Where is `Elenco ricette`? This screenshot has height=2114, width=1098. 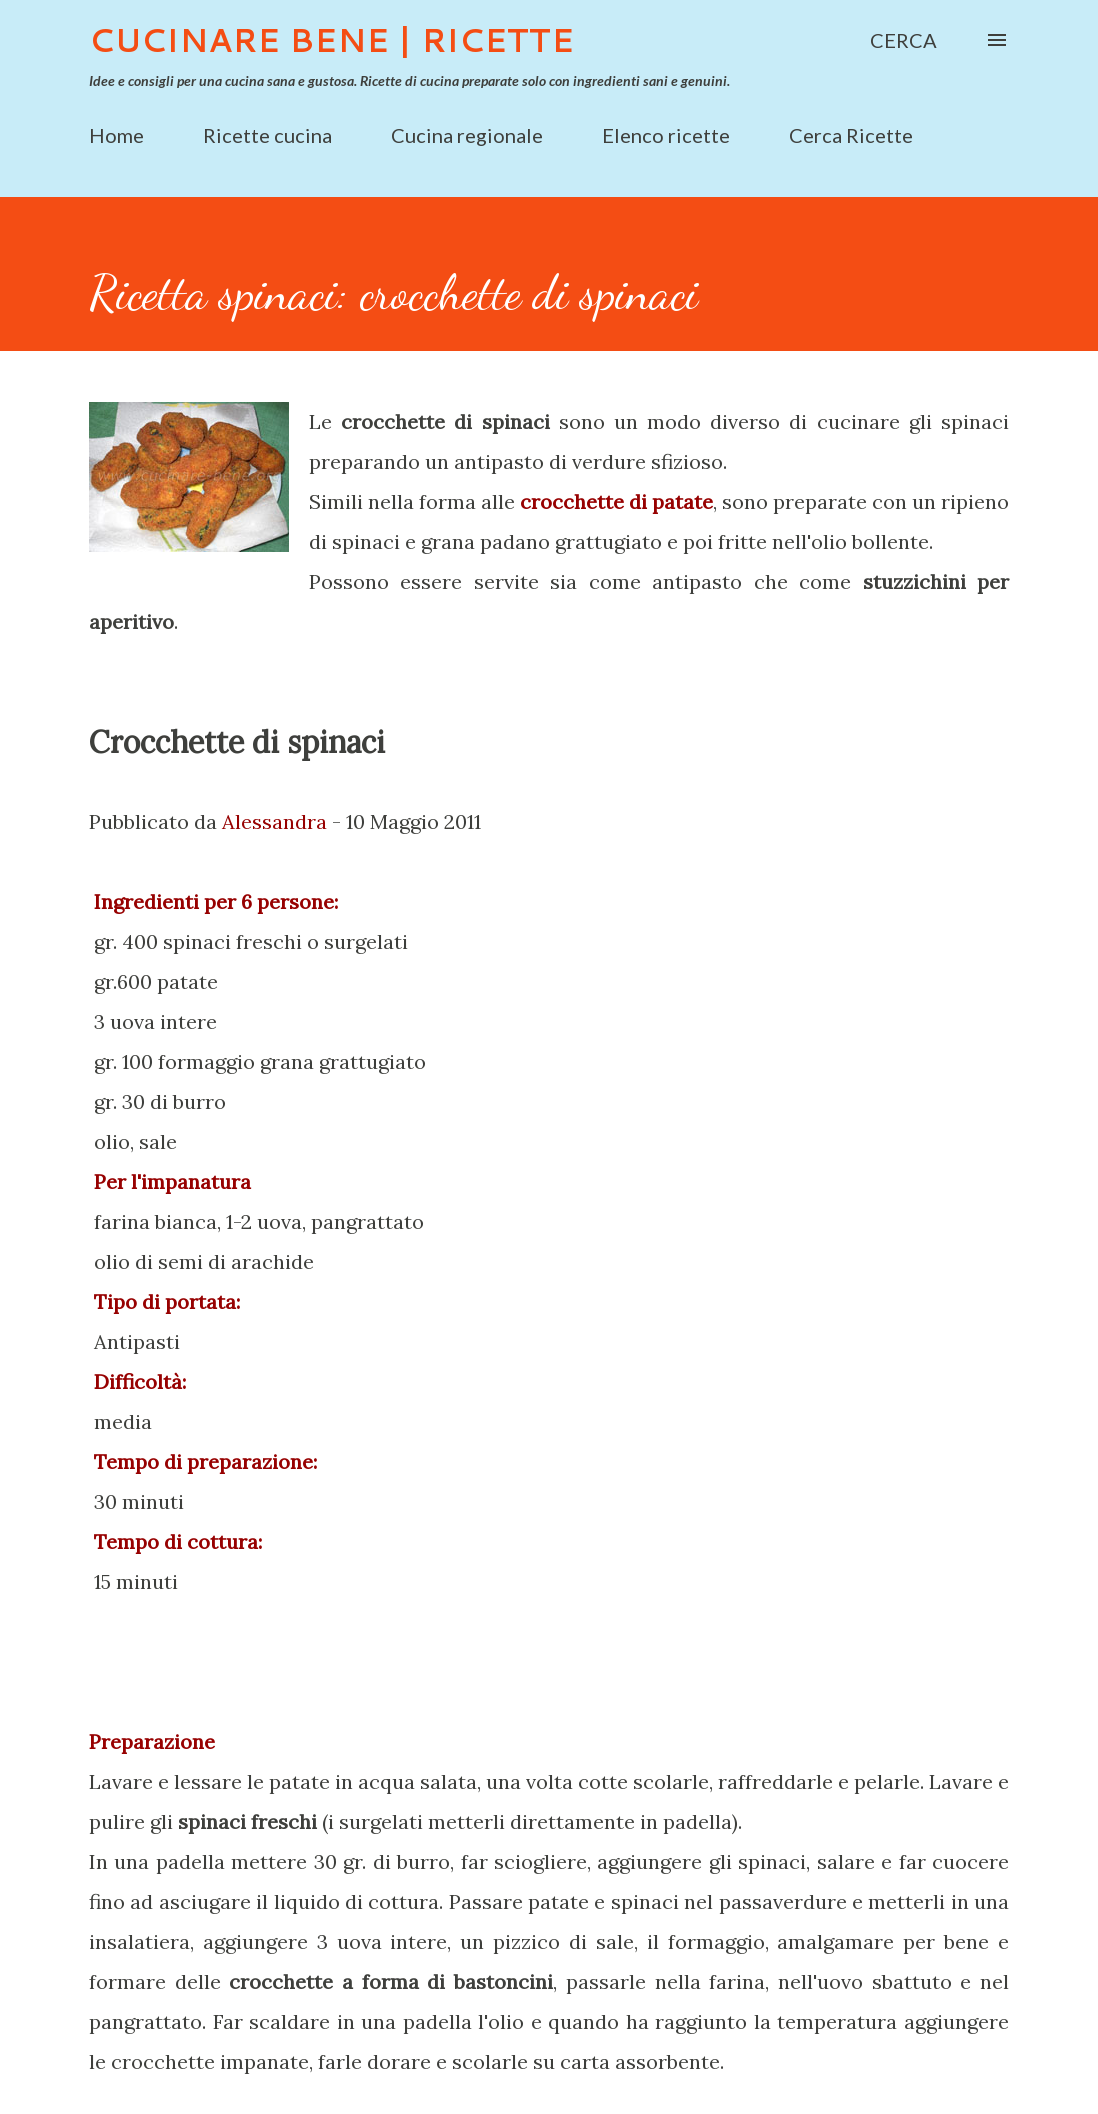 Elenco ricette is located at coordinates (666, 135).